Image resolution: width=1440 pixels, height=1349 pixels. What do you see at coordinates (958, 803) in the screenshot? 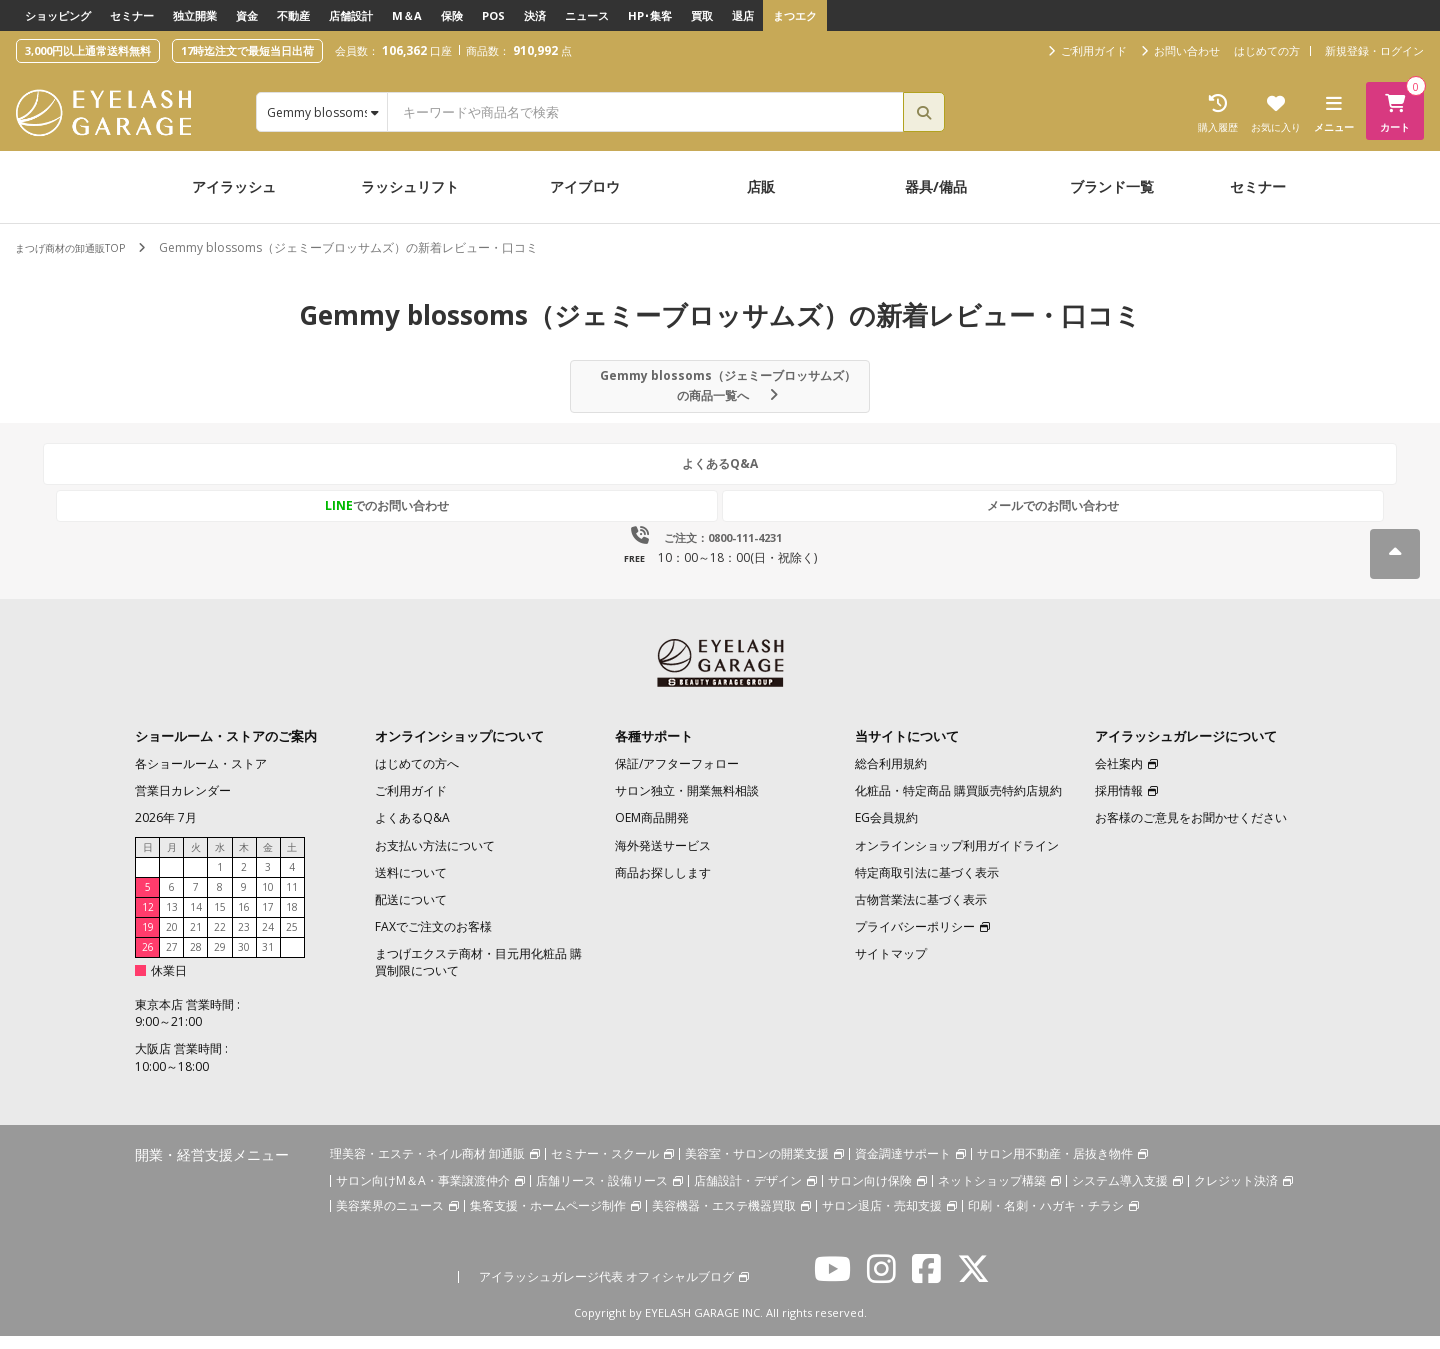
I see `化粧品・特定商品 購買販売特約店規約` at bounding box center [958, 803].